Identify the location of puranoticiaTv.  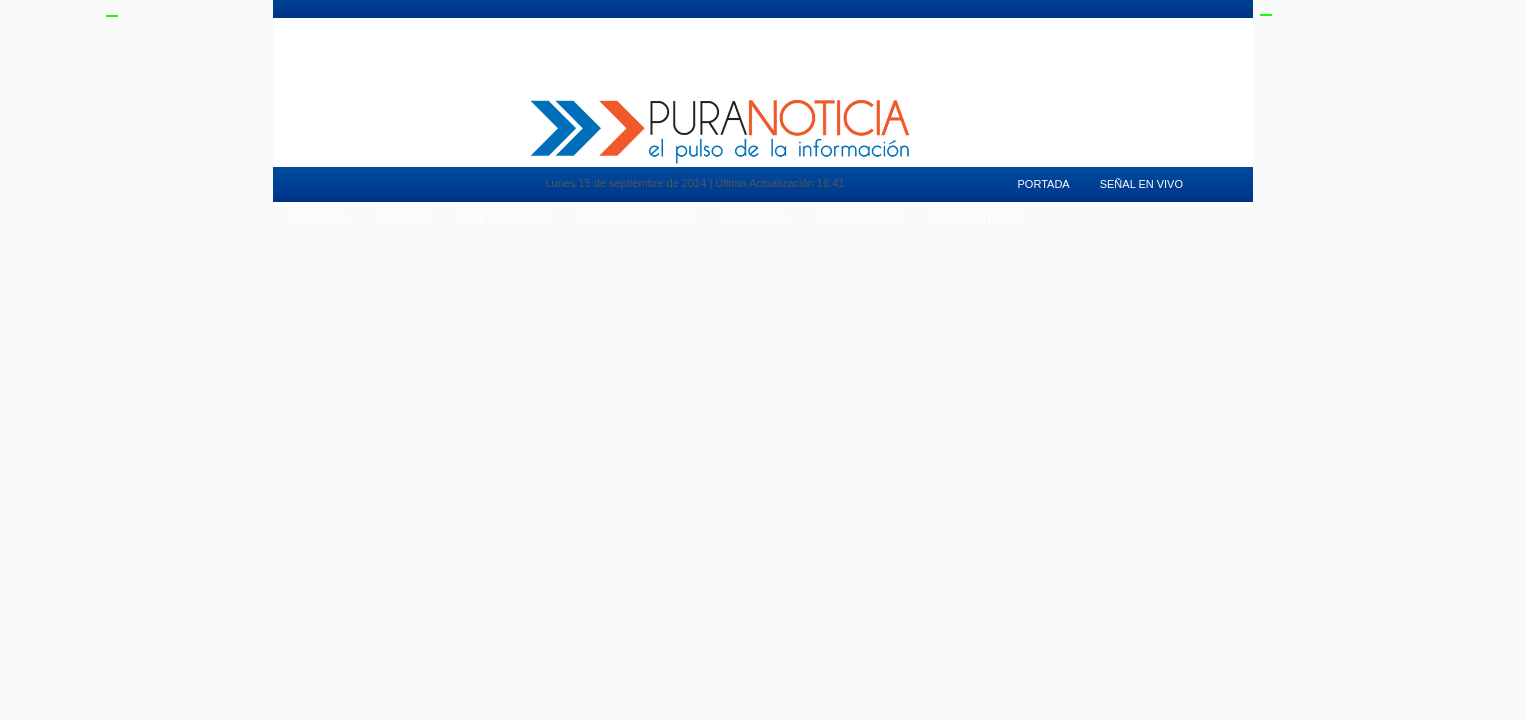
(978, 219).